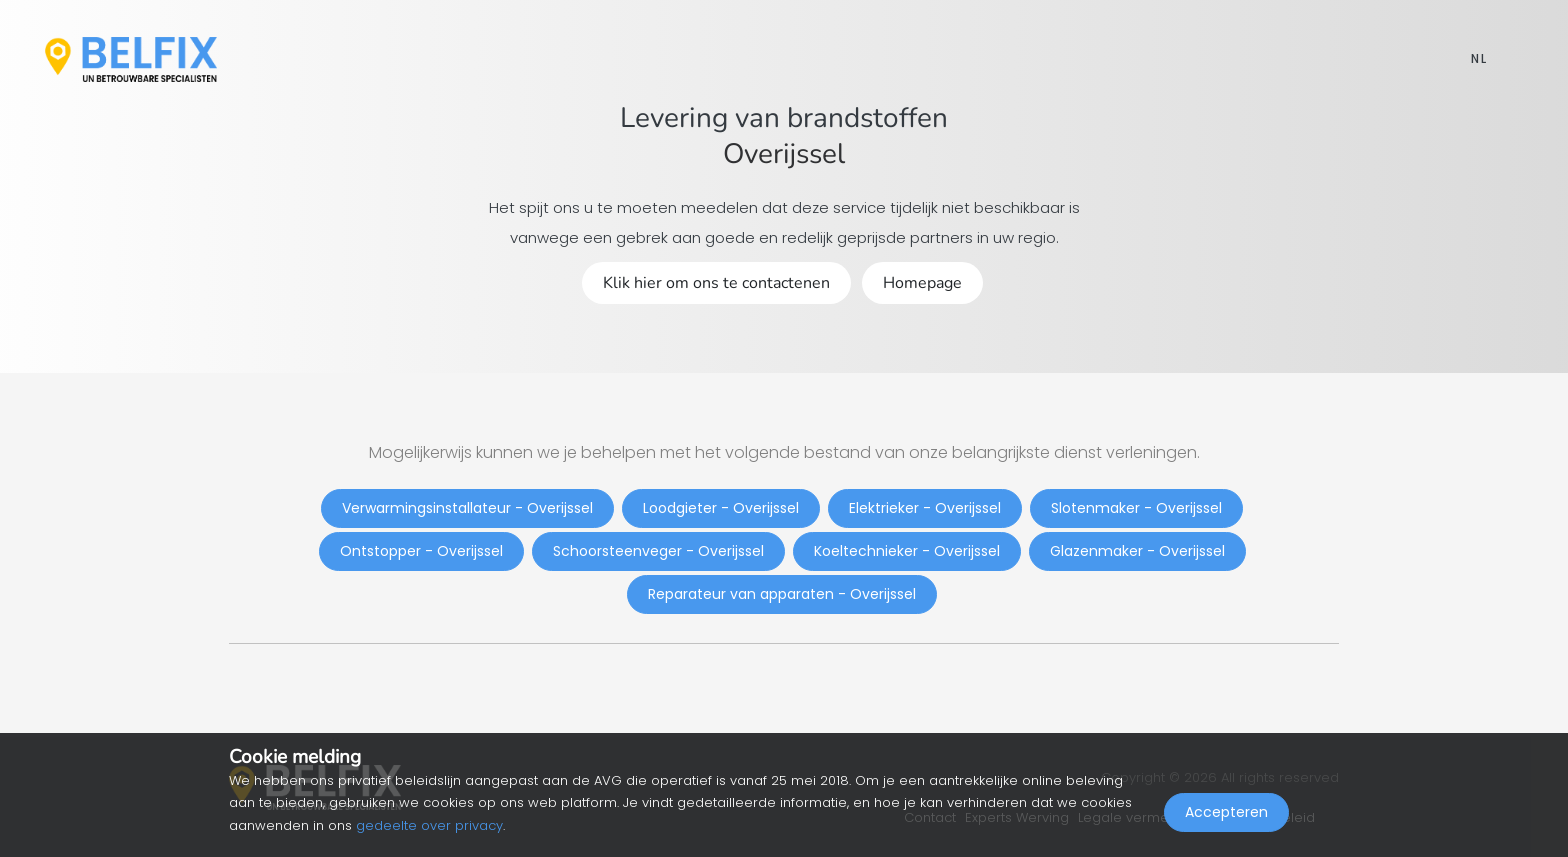 Image resolution: width=1568 pixels, height=857 pixels. Describe the element at coordinates (716, 283) in the screenshot. I see `Klik hier om ons te contactenen` at that location.